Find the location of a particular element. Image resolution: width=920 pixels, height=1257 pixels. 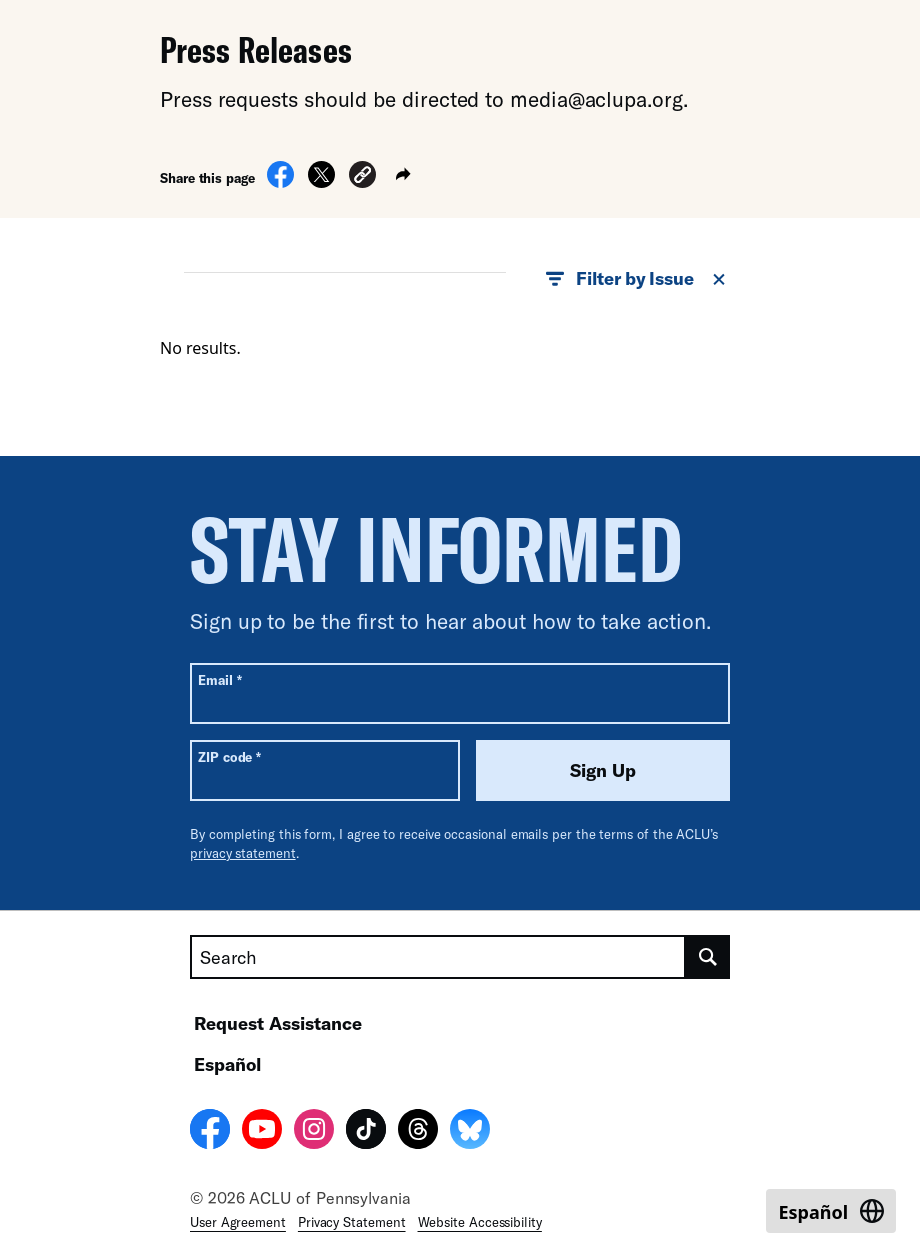

Filter by Issue [button] is located at coordinates (637, 279).